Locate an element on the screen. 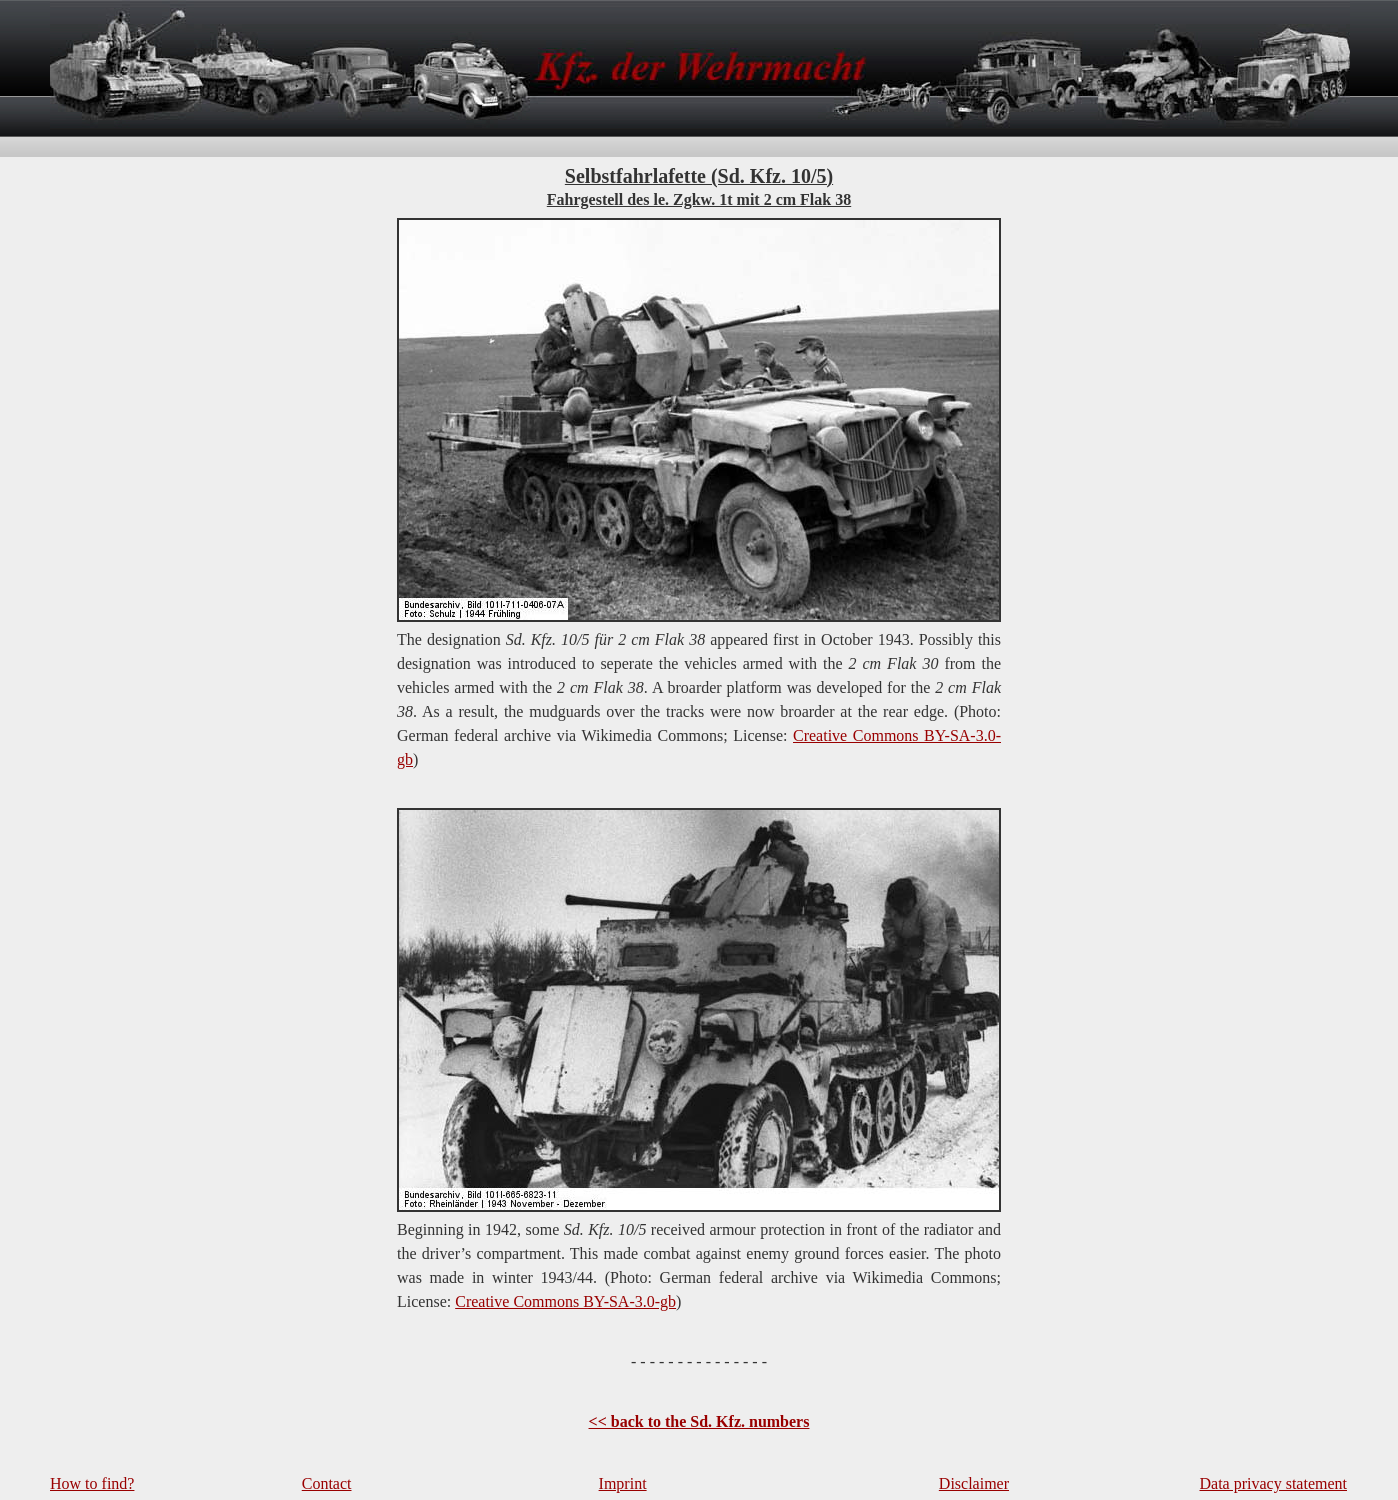 The image size is (1398, 1500). Contact is located at coordinates (327, 1483).